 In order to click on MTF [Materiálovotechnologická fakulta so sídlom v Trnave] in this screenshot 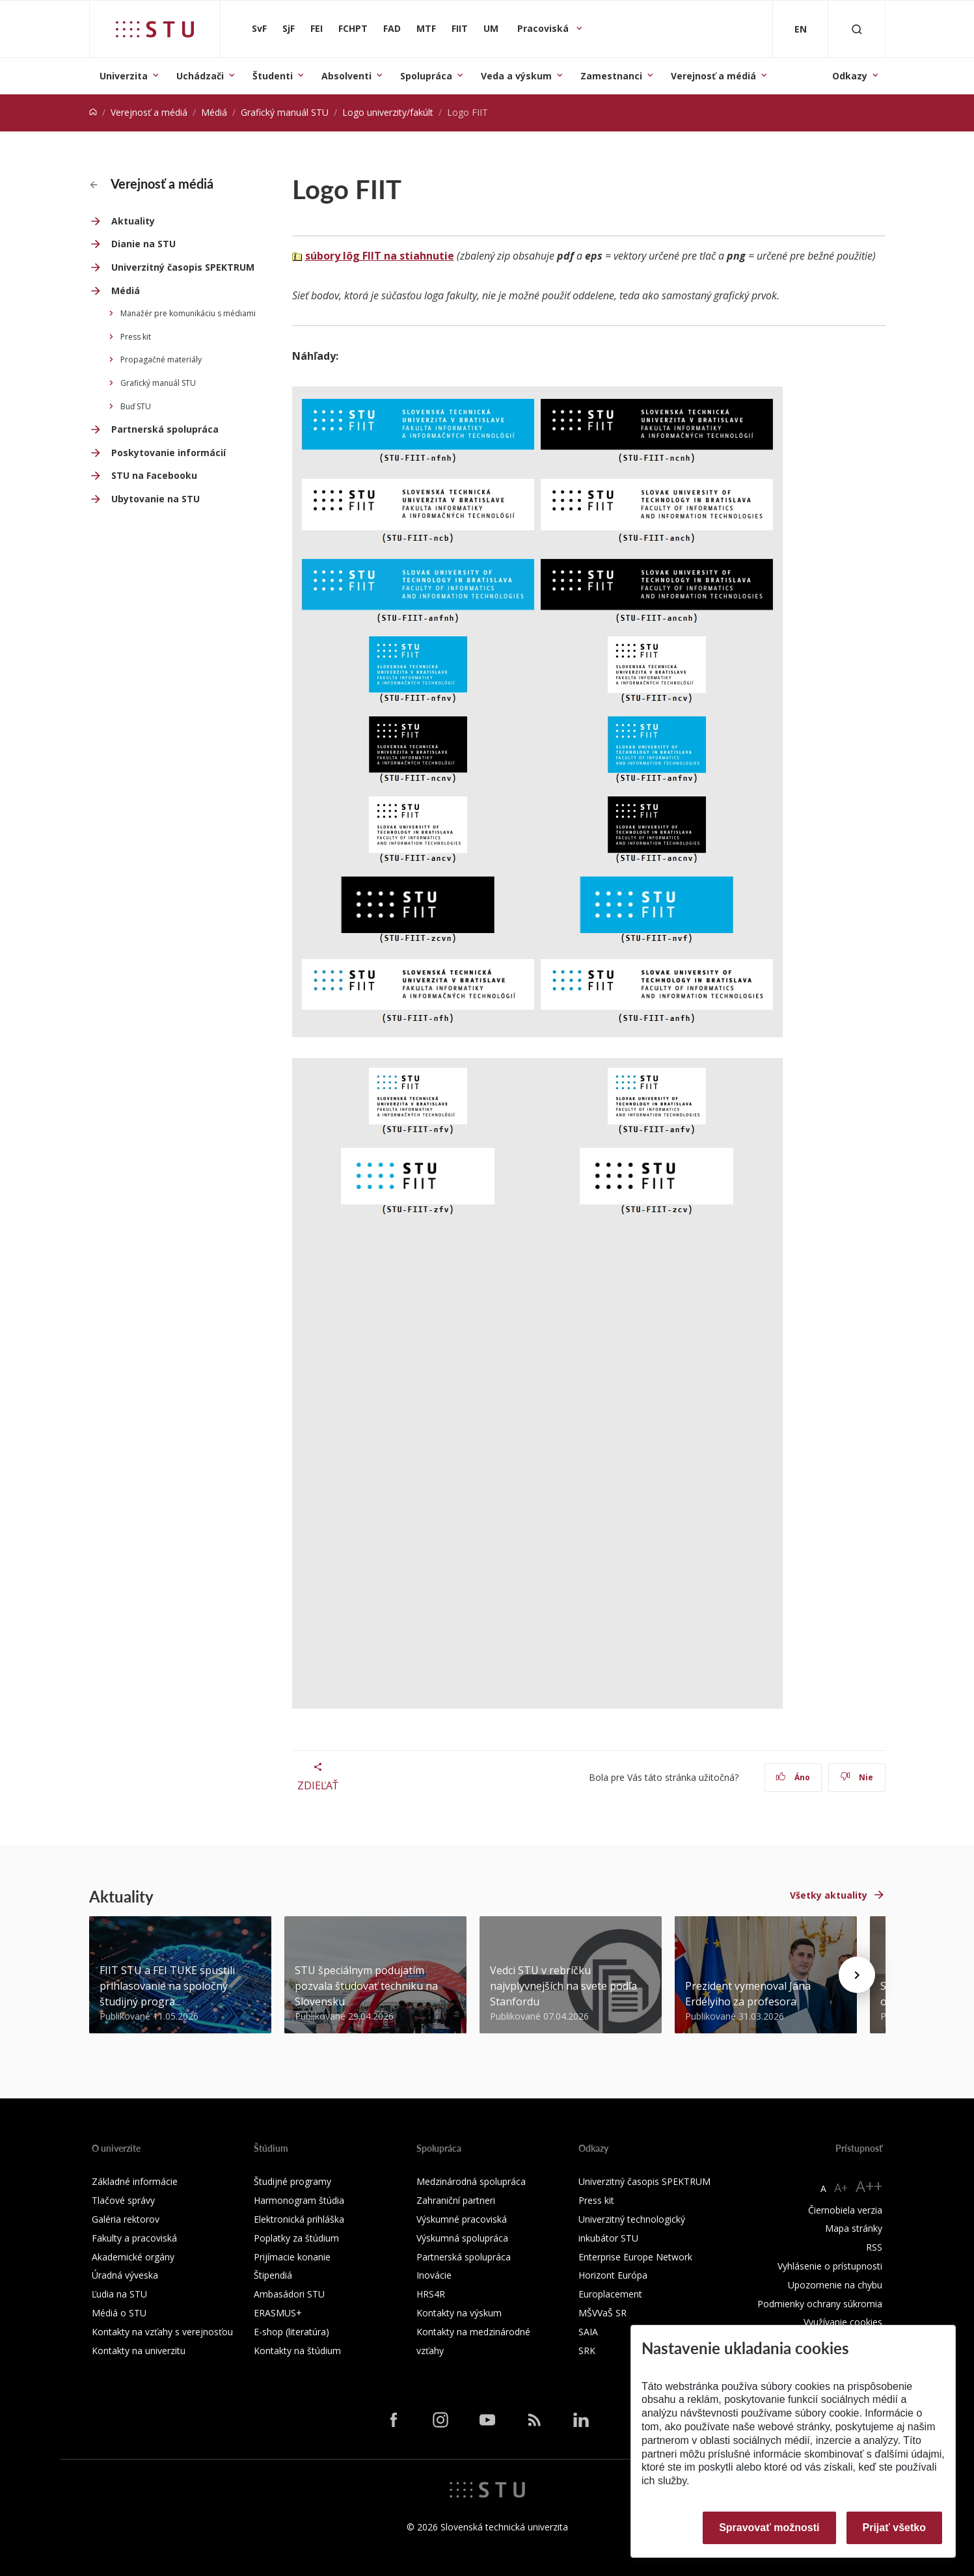, I will do `click(426, 28)`.